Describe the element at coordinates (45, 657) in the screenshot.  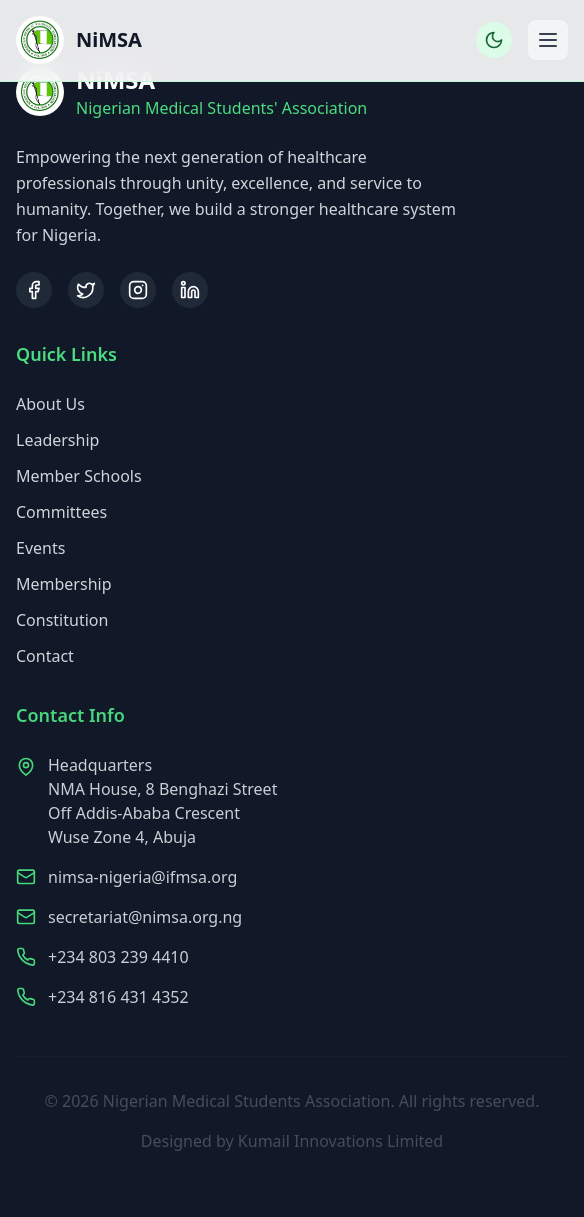
I see `Contact` at that location.